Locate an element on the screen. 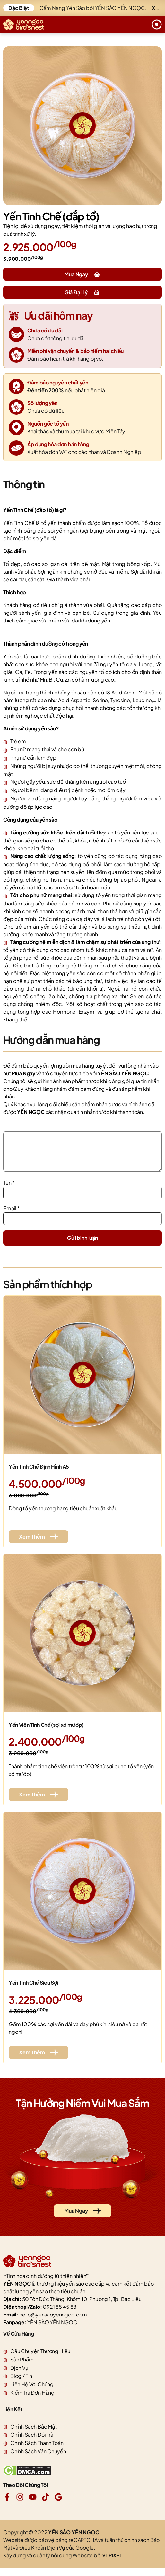  Liên Hệ Với Chúng is located at coordinates (32, 2391).